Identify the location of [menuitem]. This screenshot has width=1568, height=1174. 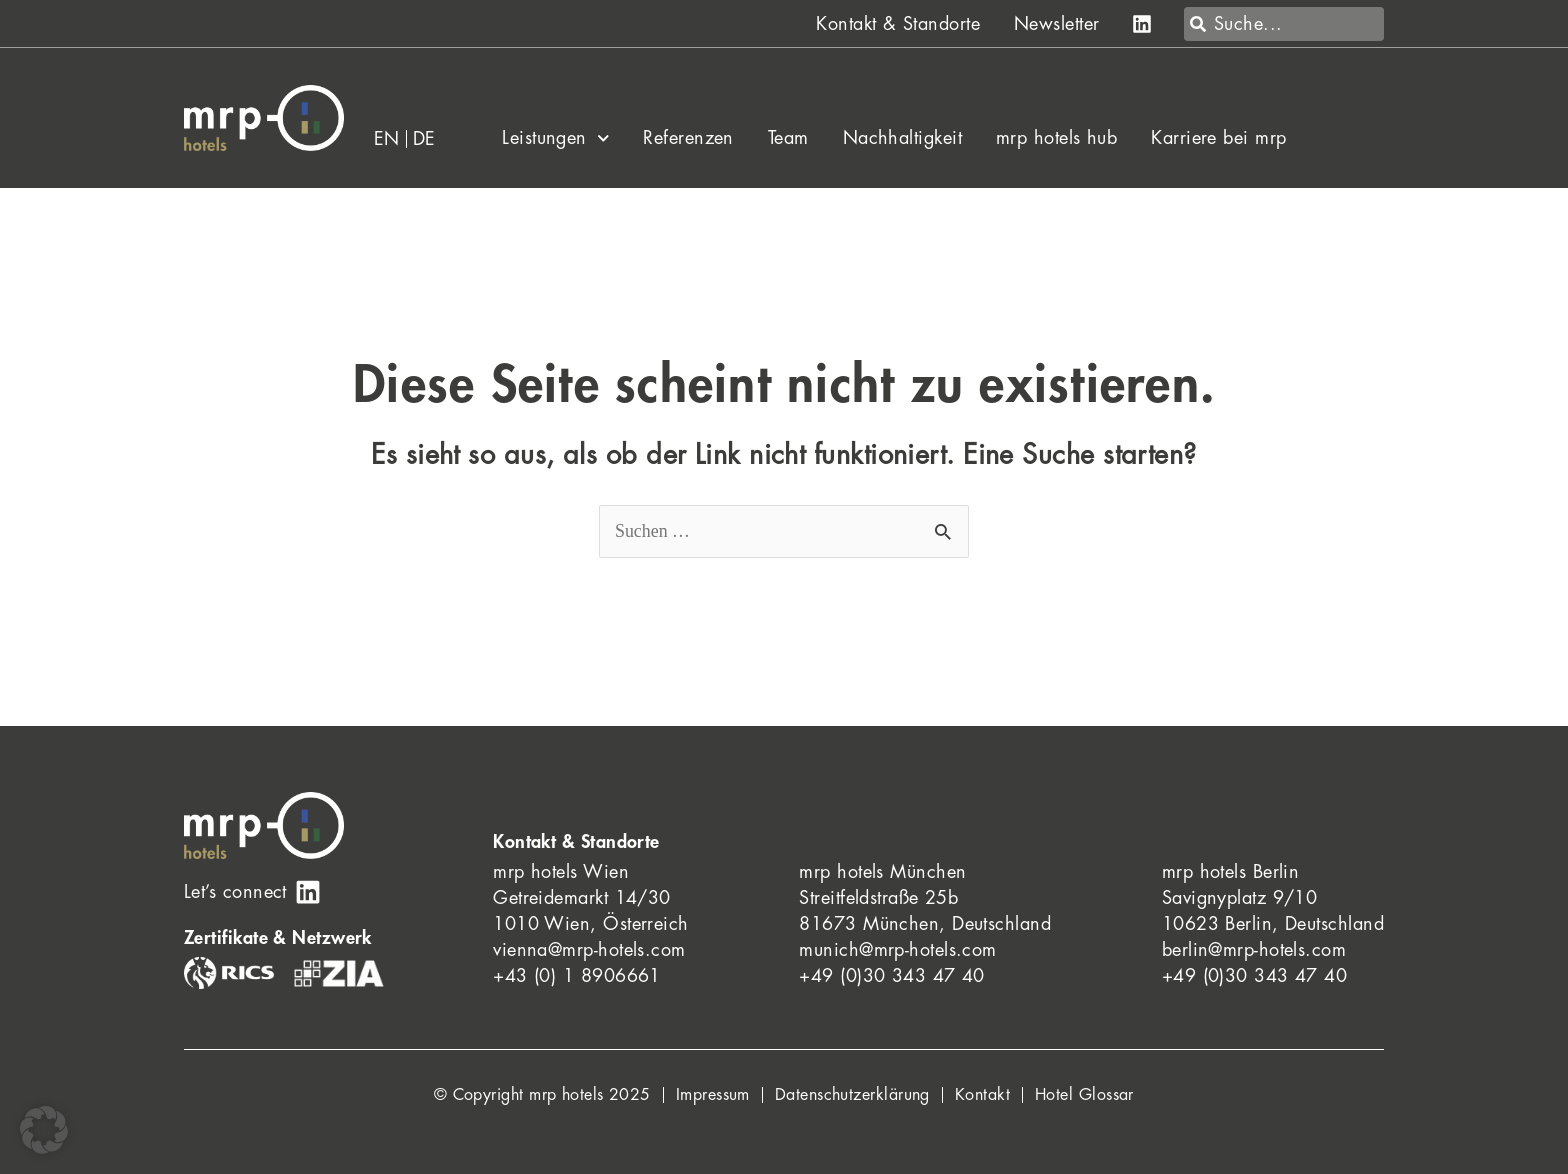
(387, 139).